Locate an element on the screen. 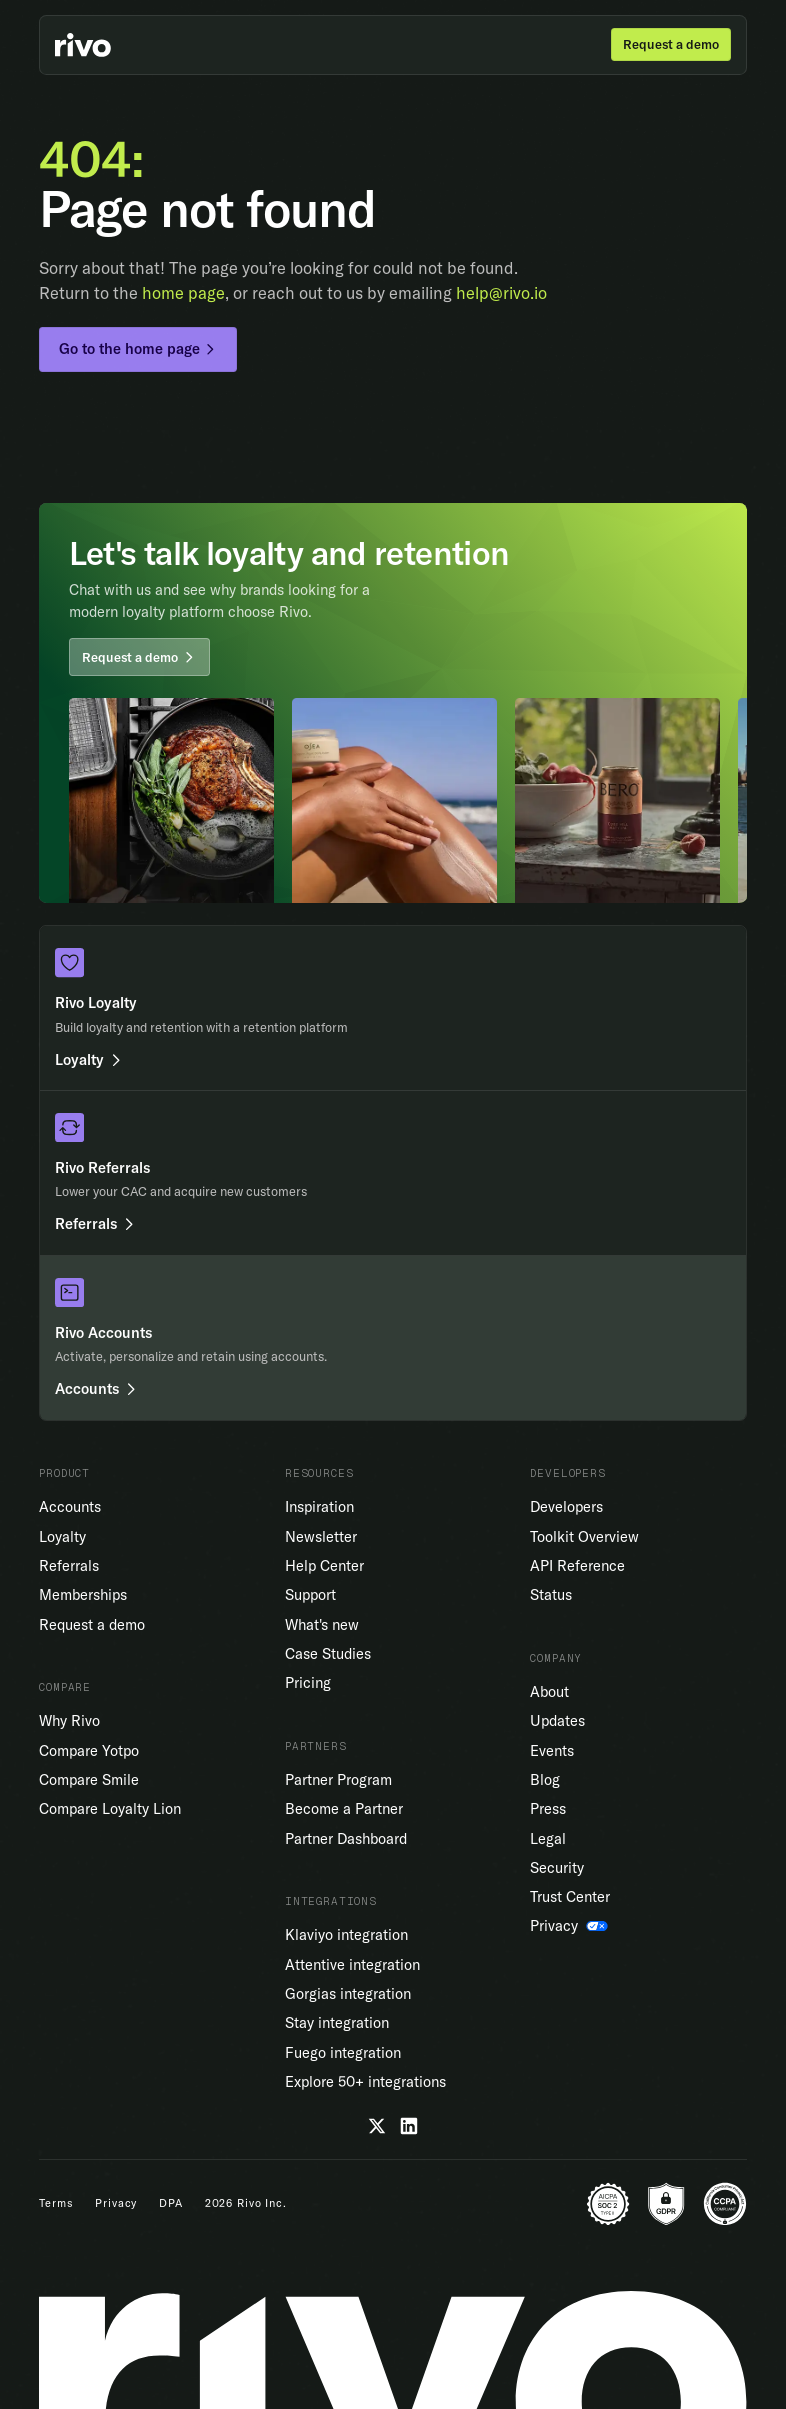 Image resolution: width=786 pixels, height=2409 pixels. Events is located at coordinates (552, 1750).